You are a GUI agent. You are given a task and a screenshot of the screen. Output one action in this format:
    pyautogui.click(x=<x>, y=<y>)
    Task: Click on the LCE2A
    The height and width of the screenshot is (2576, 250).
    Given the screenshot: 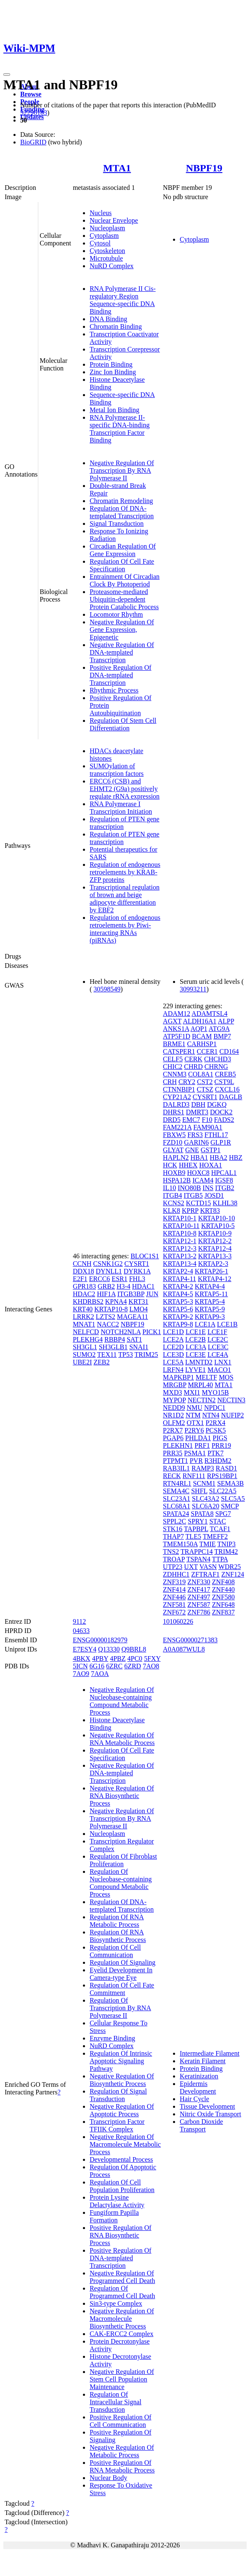 What is the action you would take?
    pyautogui.click(x=173, y=1339)
    